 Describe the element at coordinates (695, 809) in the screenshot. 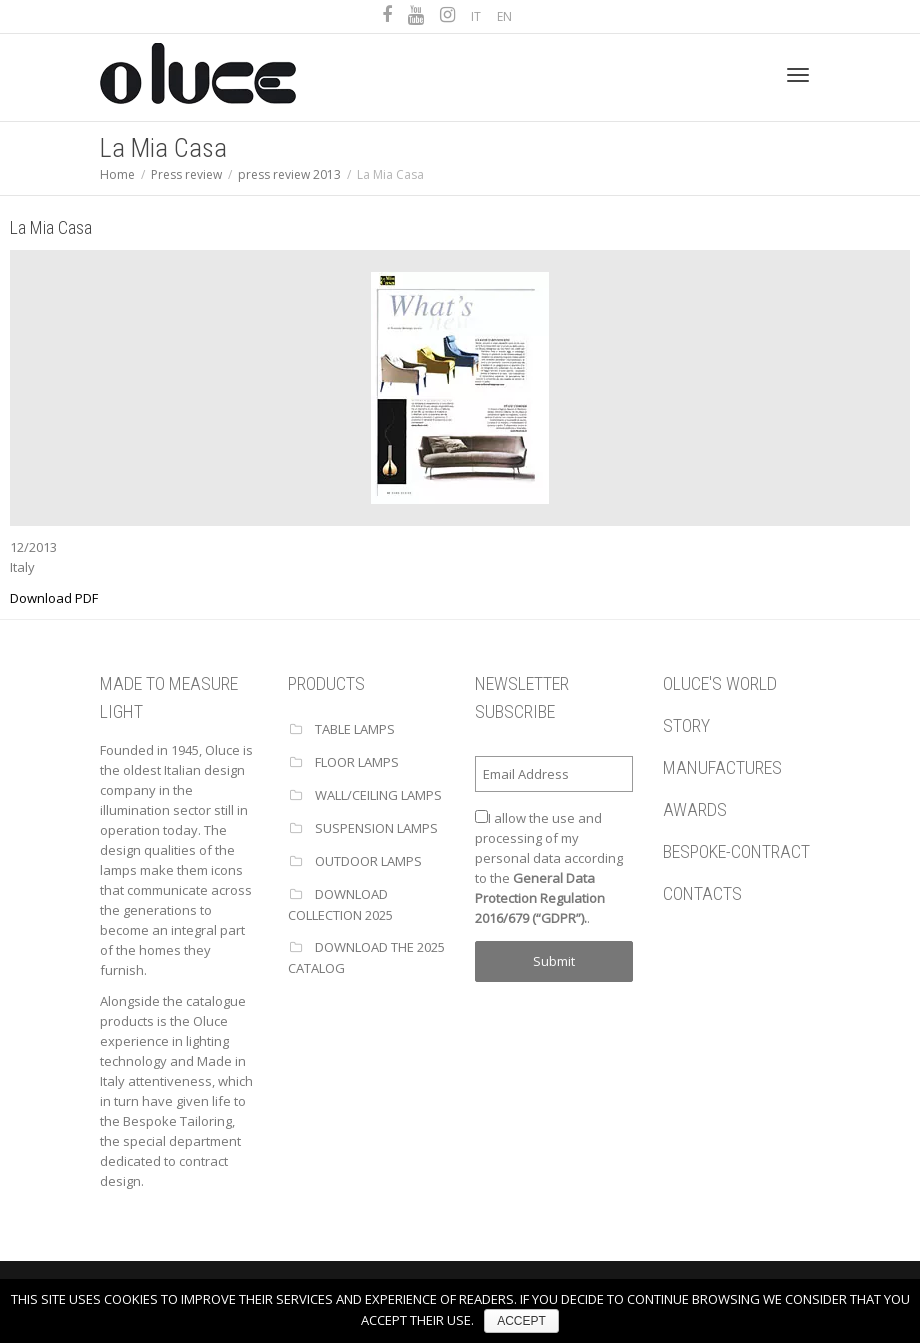

I see `AWARDS` at that location.